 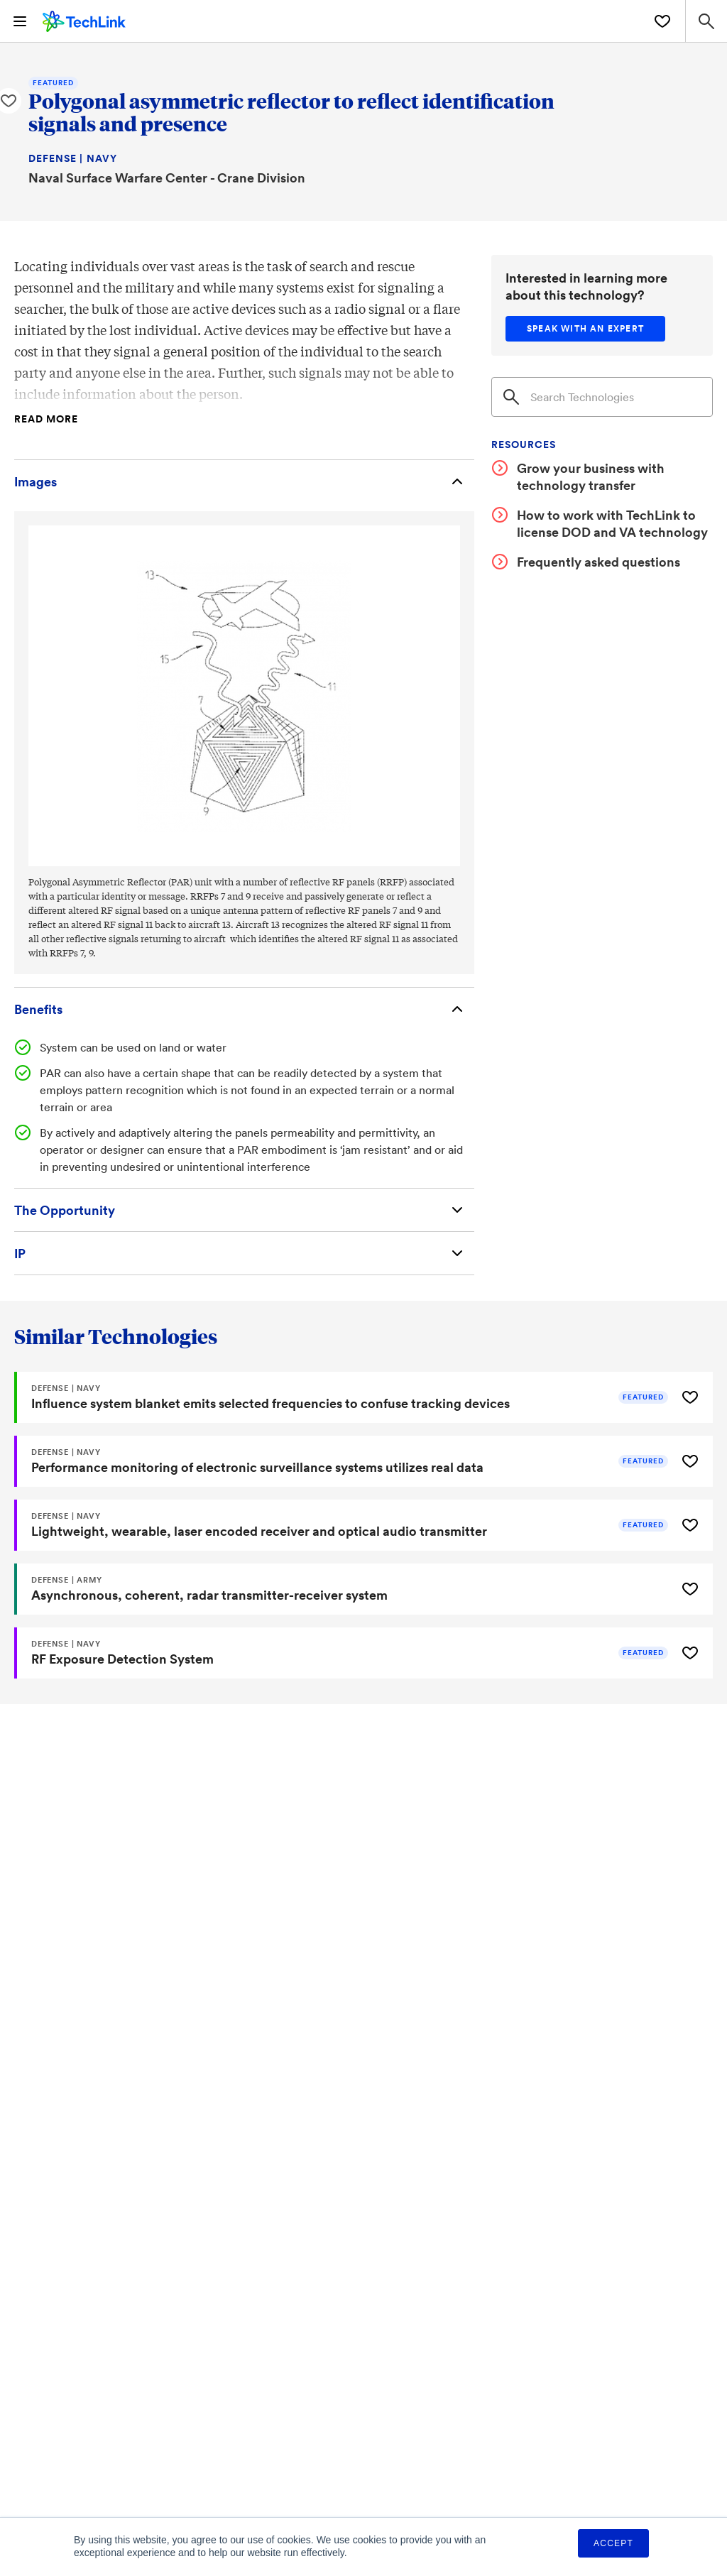 I want to click on [Intellectual Property], so click(x=244, y=1253).